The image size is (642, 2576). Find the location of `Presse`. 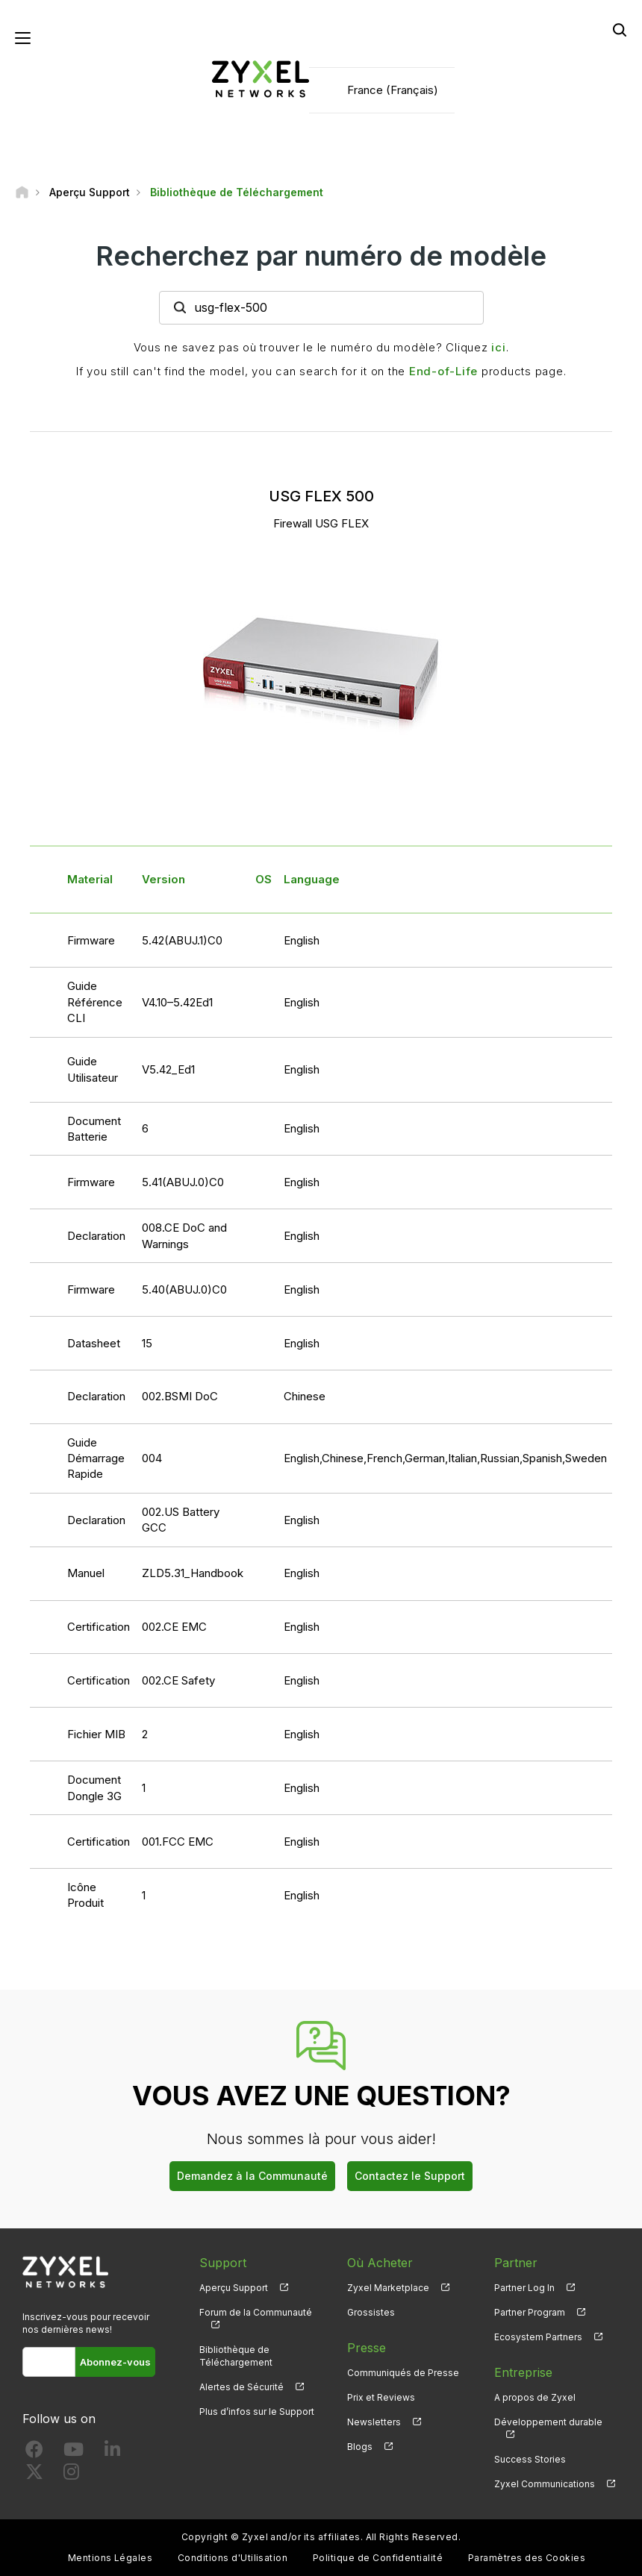

Presse is located at coordinates (366, 2347).